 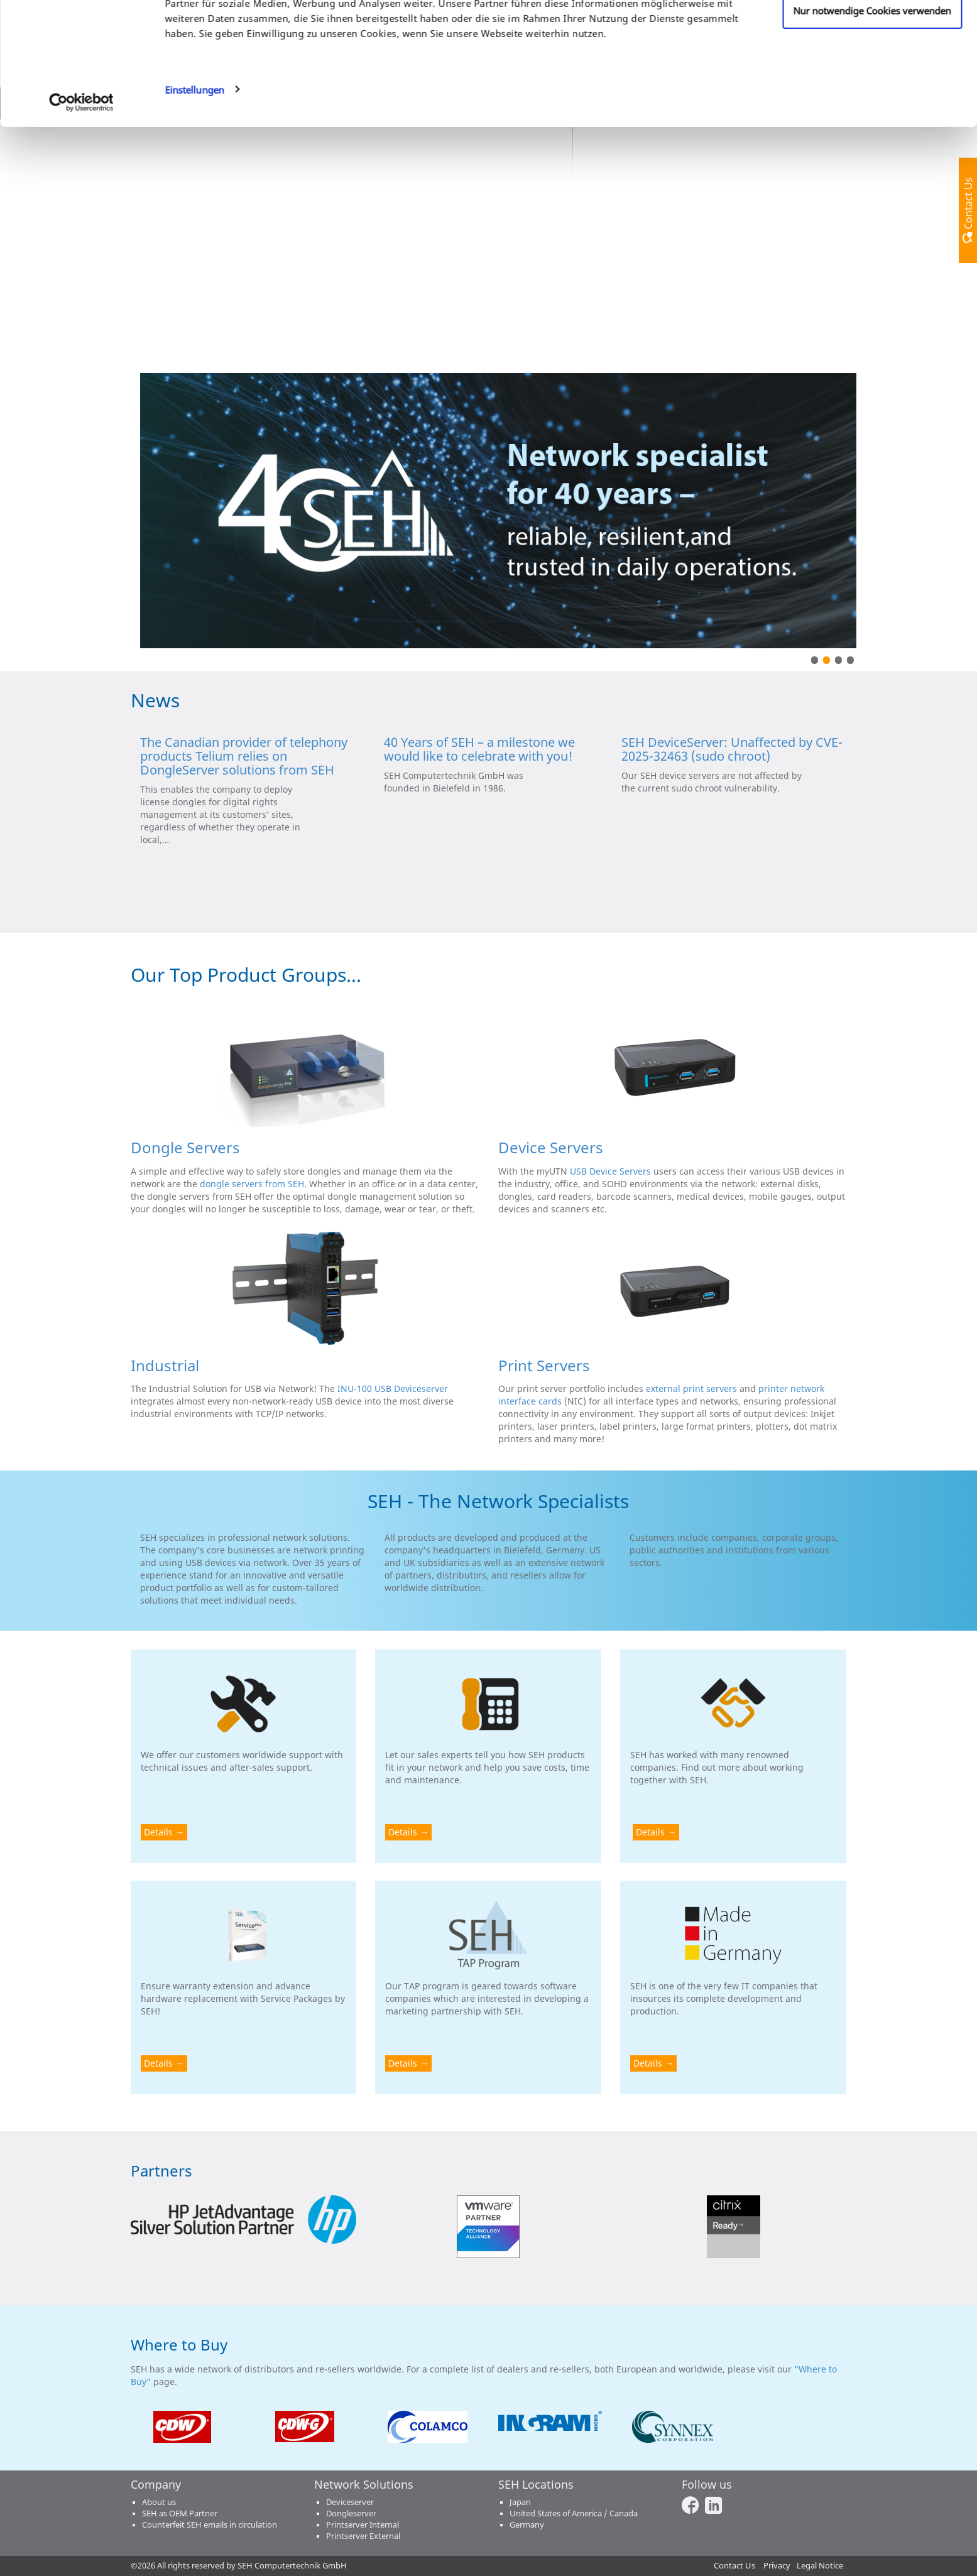 I want to click on About us, so click(x=159, y=2502).